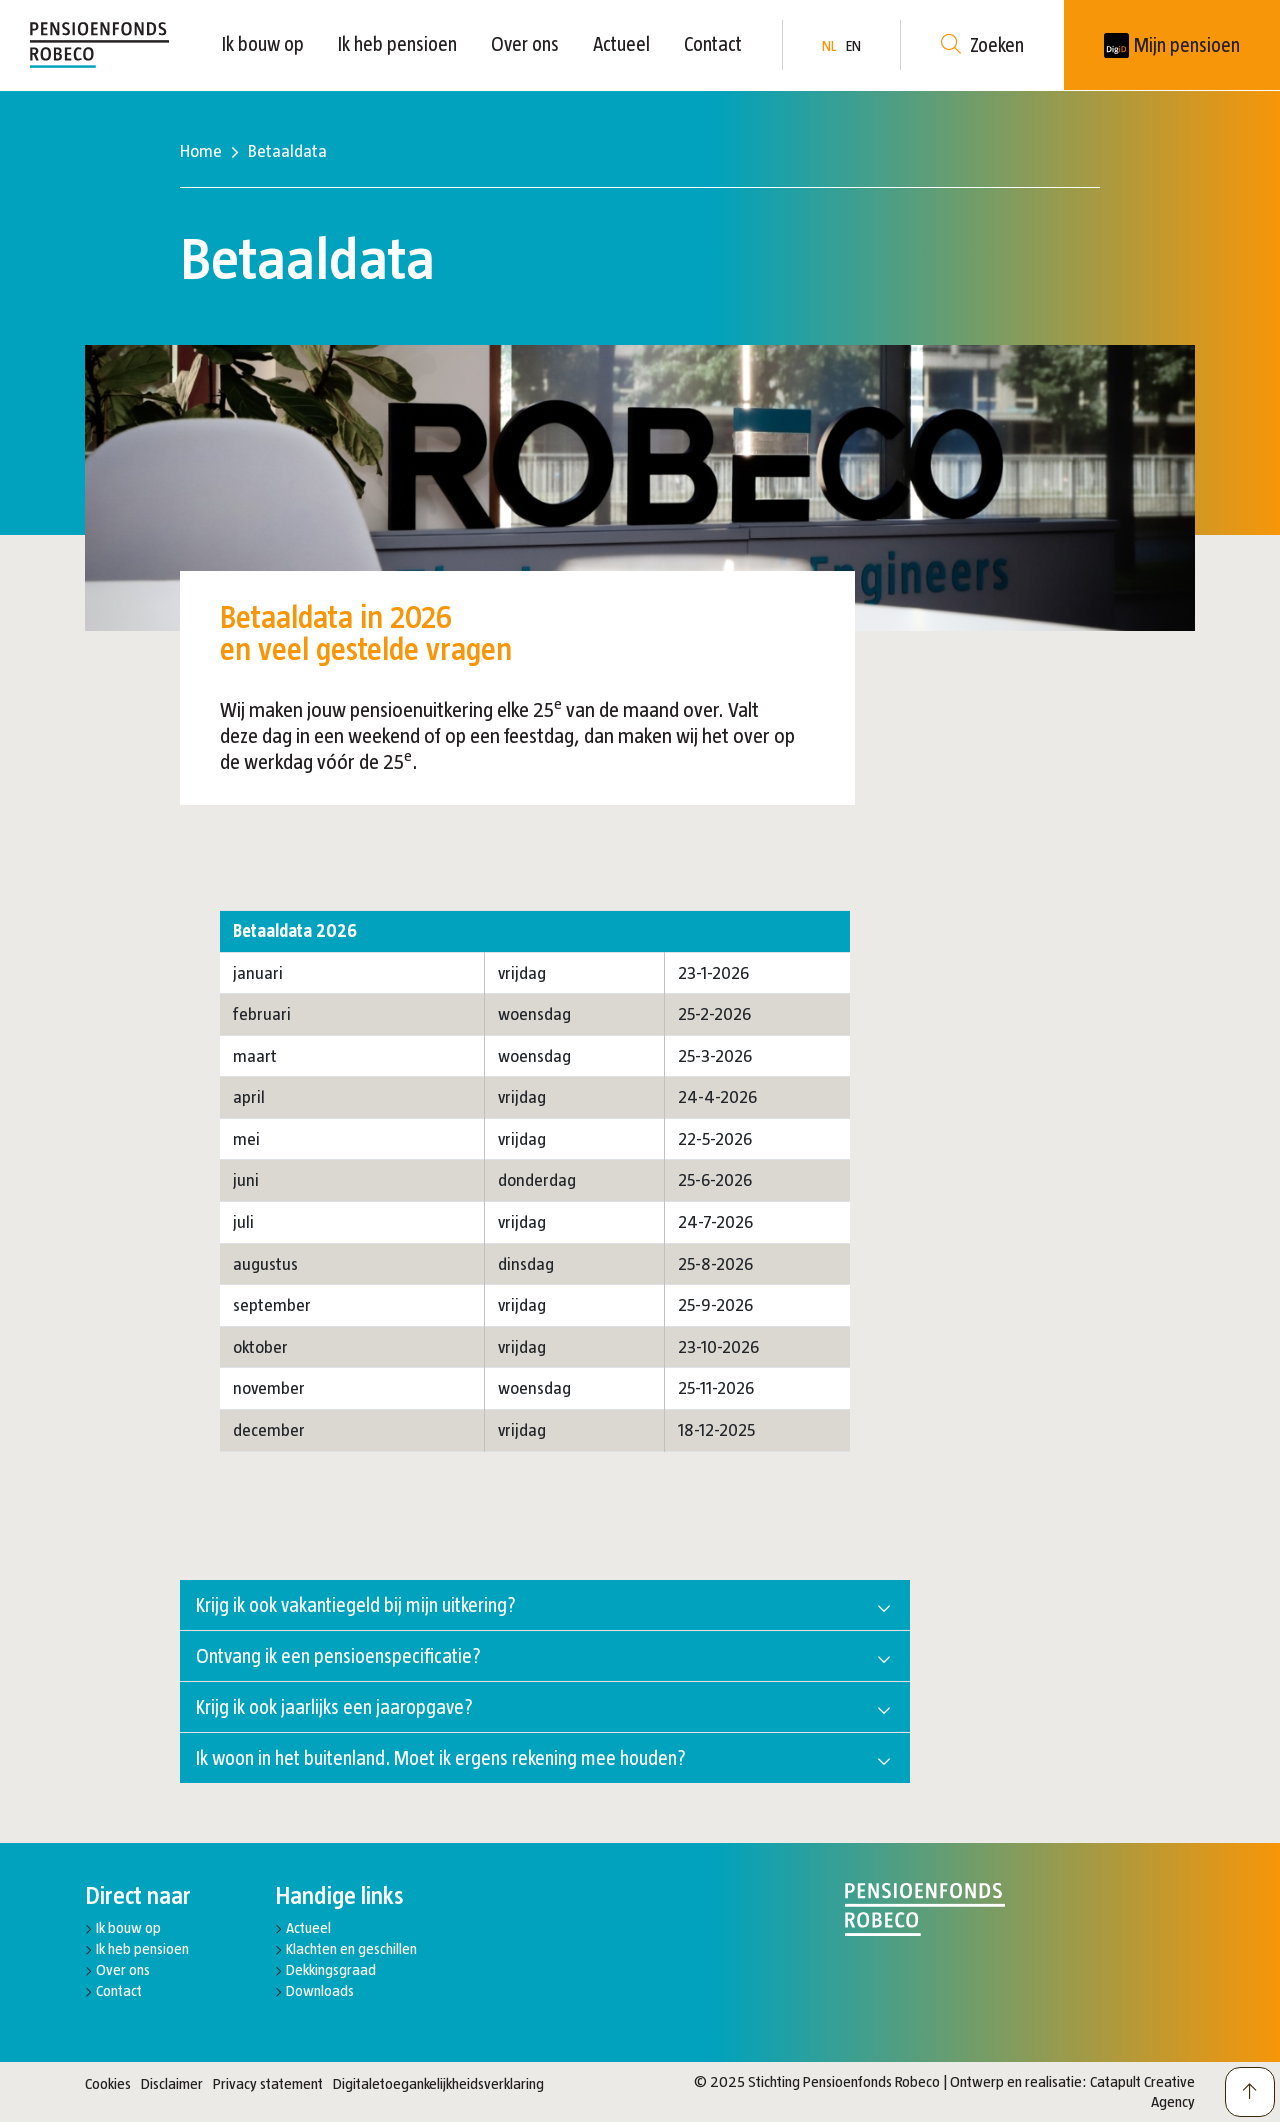  Describe the element at coordinates (320, 1990) in the screenshot. I see `Downloads` at that location.